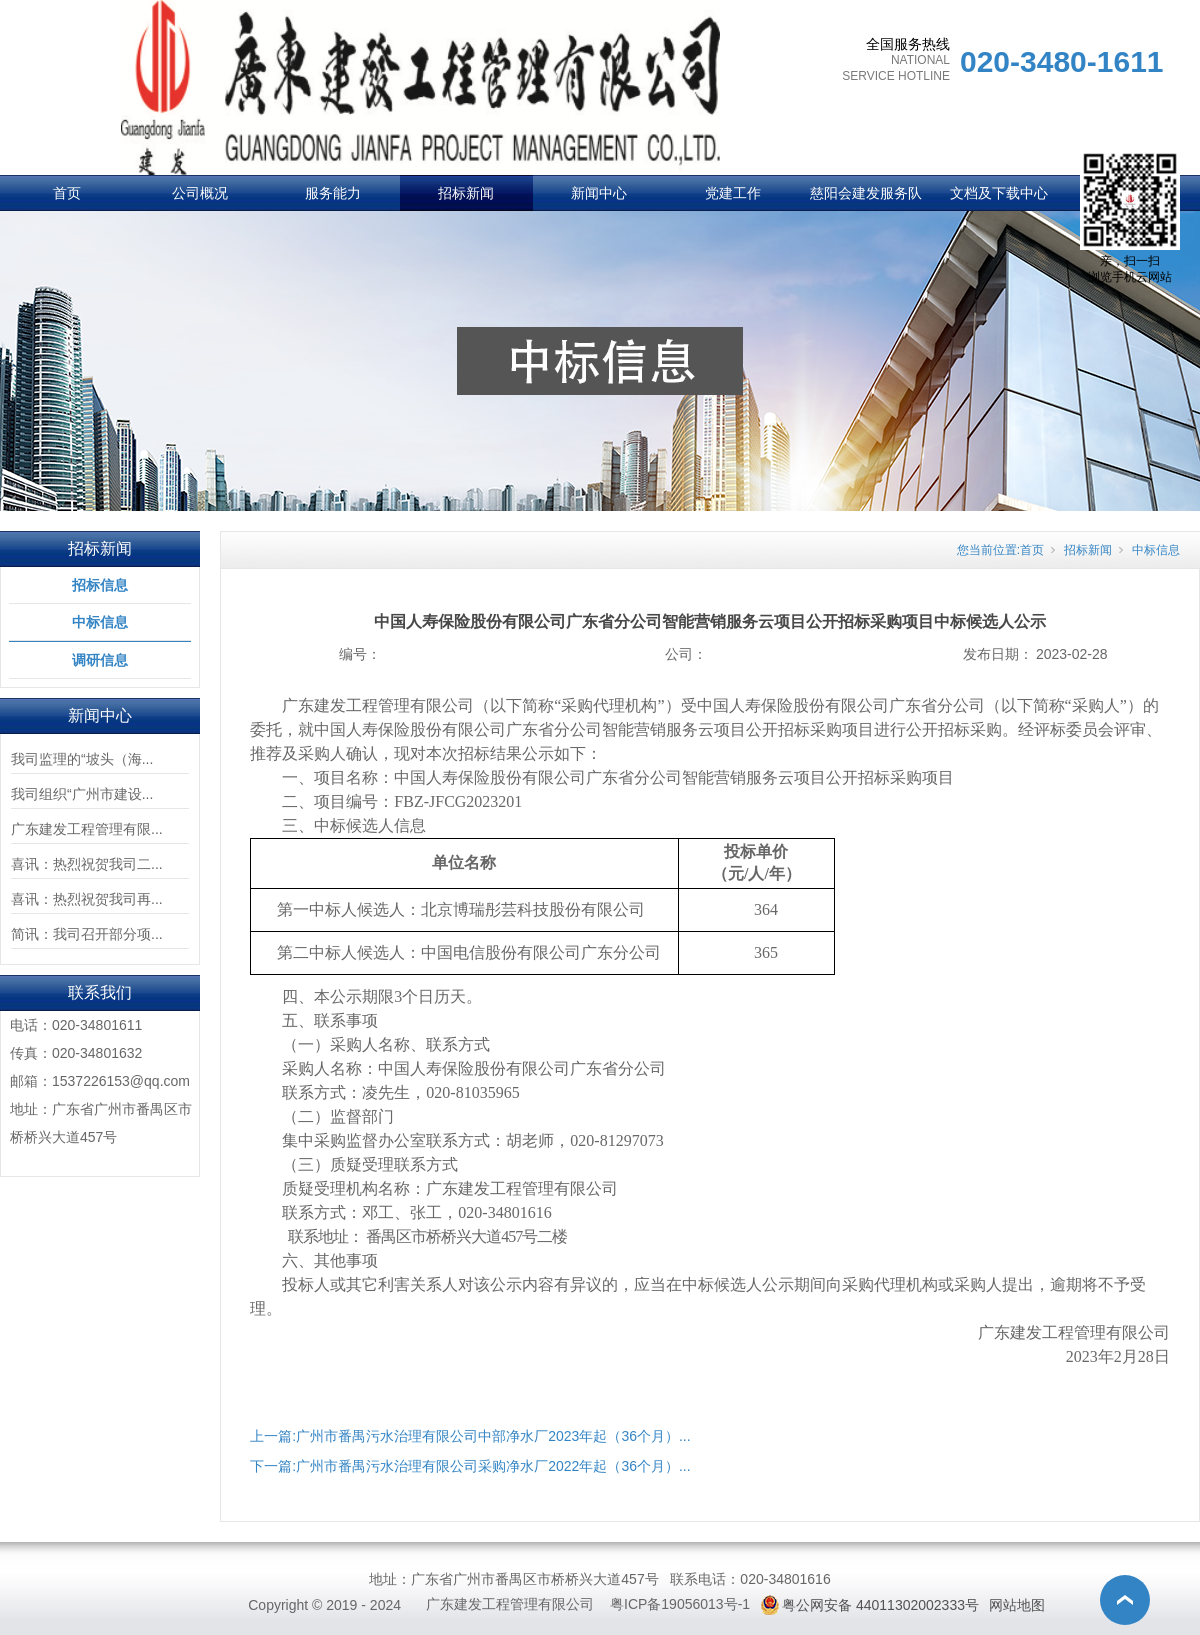 The image size is (1200, 1635). Describe the element at coordinates (880, 1605) in the screenshot. I see `粤公网安备 44011302002333号` at that location.